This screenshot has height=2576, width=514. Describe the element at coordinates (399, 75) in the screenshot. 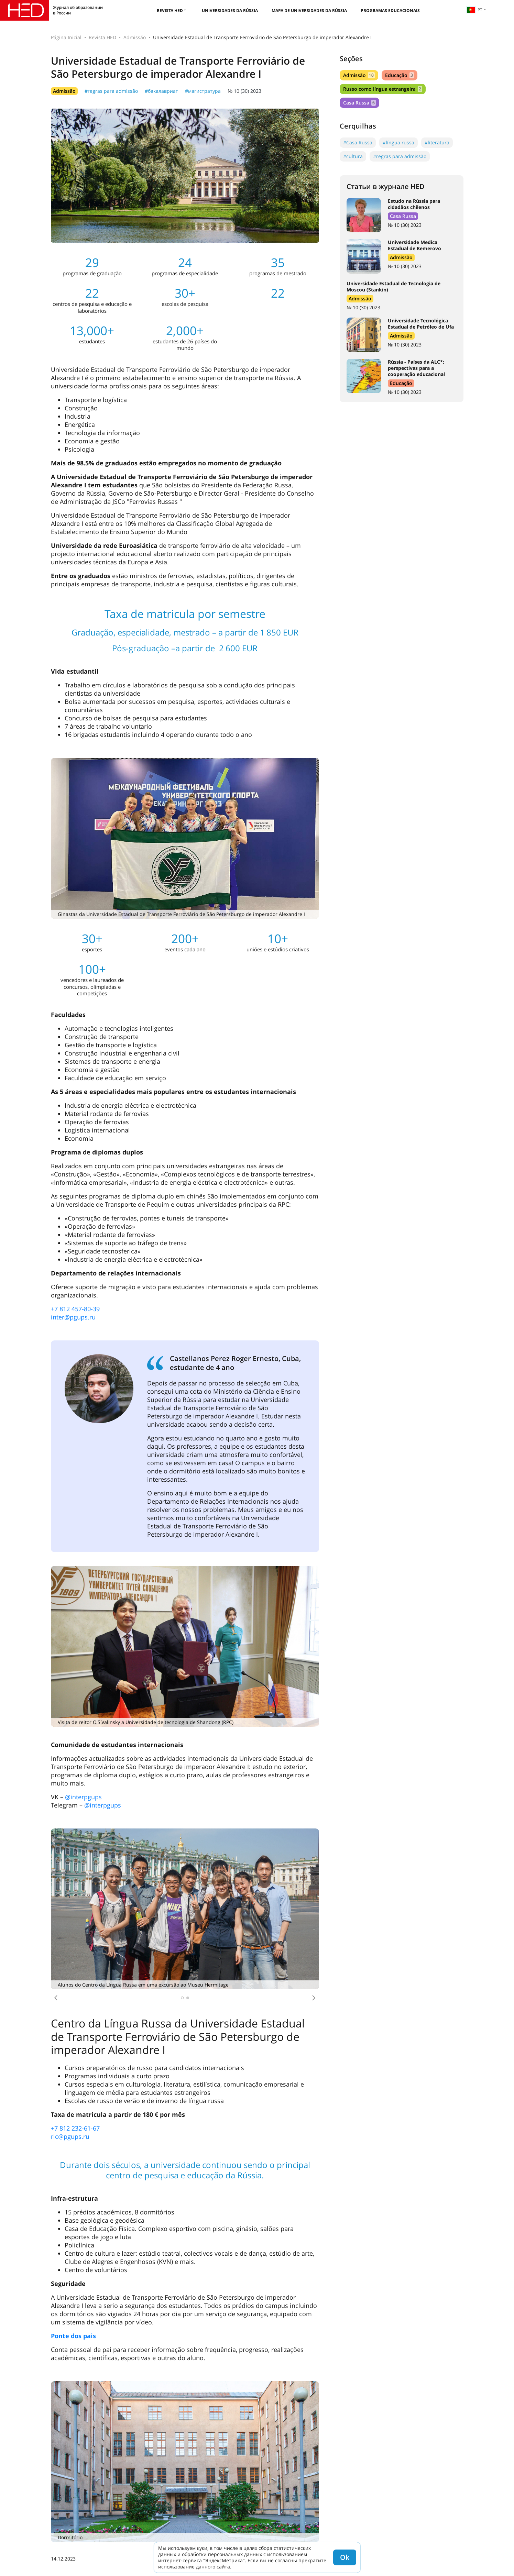

I see `Educação` at that location.